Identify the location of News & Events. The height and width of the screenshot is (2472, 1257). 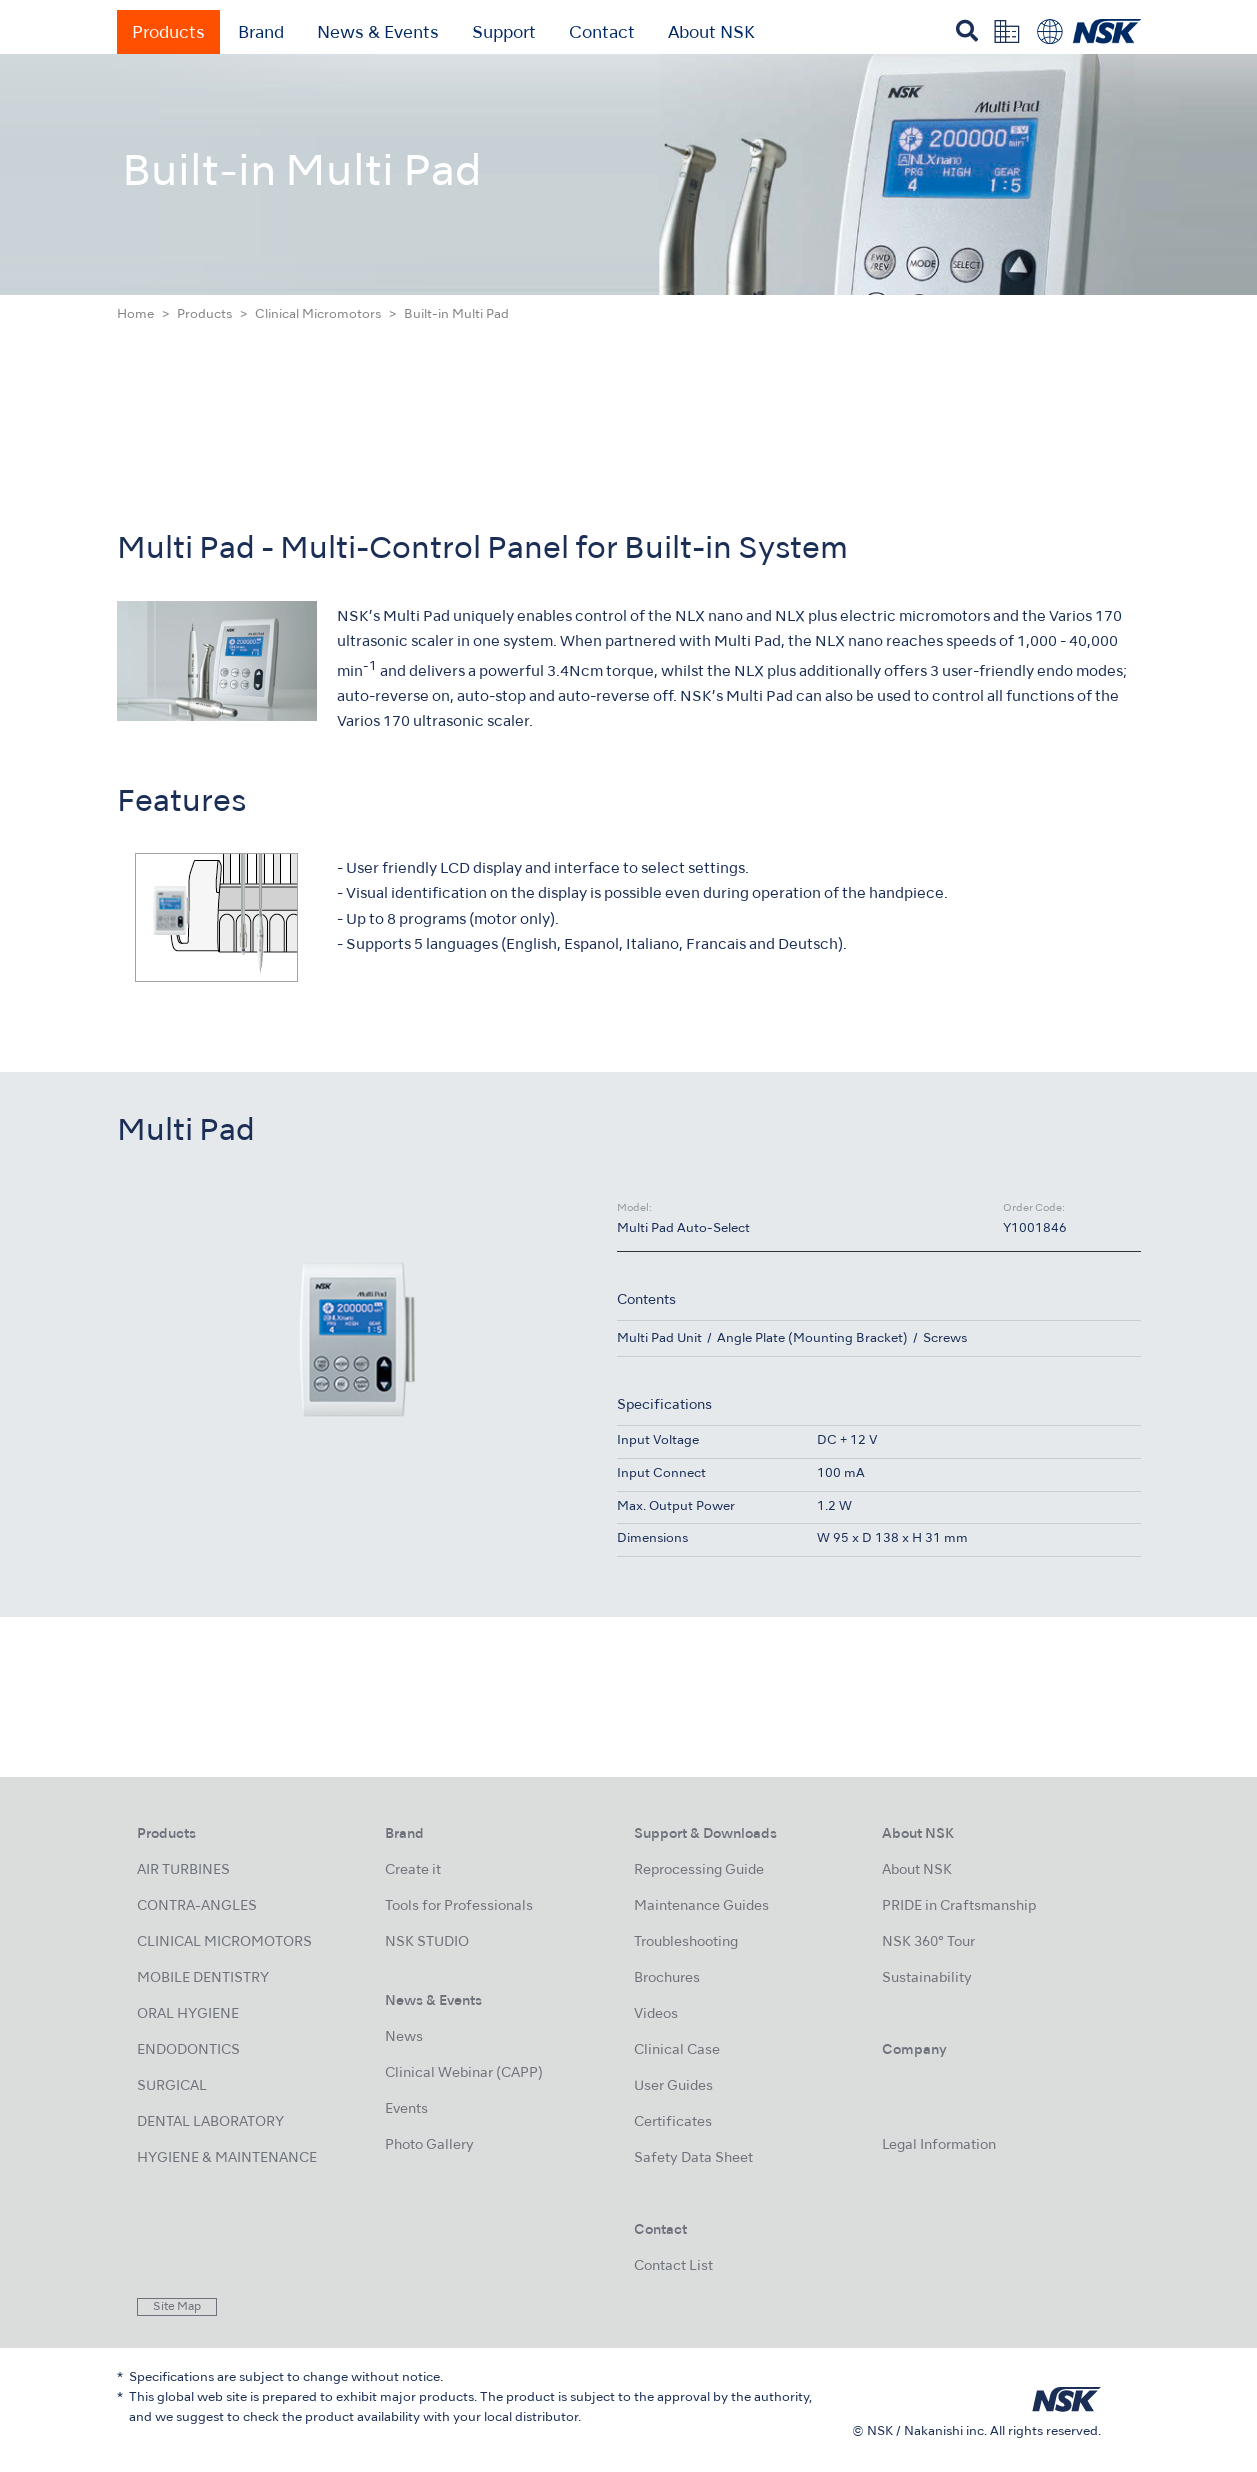
(378, 34).